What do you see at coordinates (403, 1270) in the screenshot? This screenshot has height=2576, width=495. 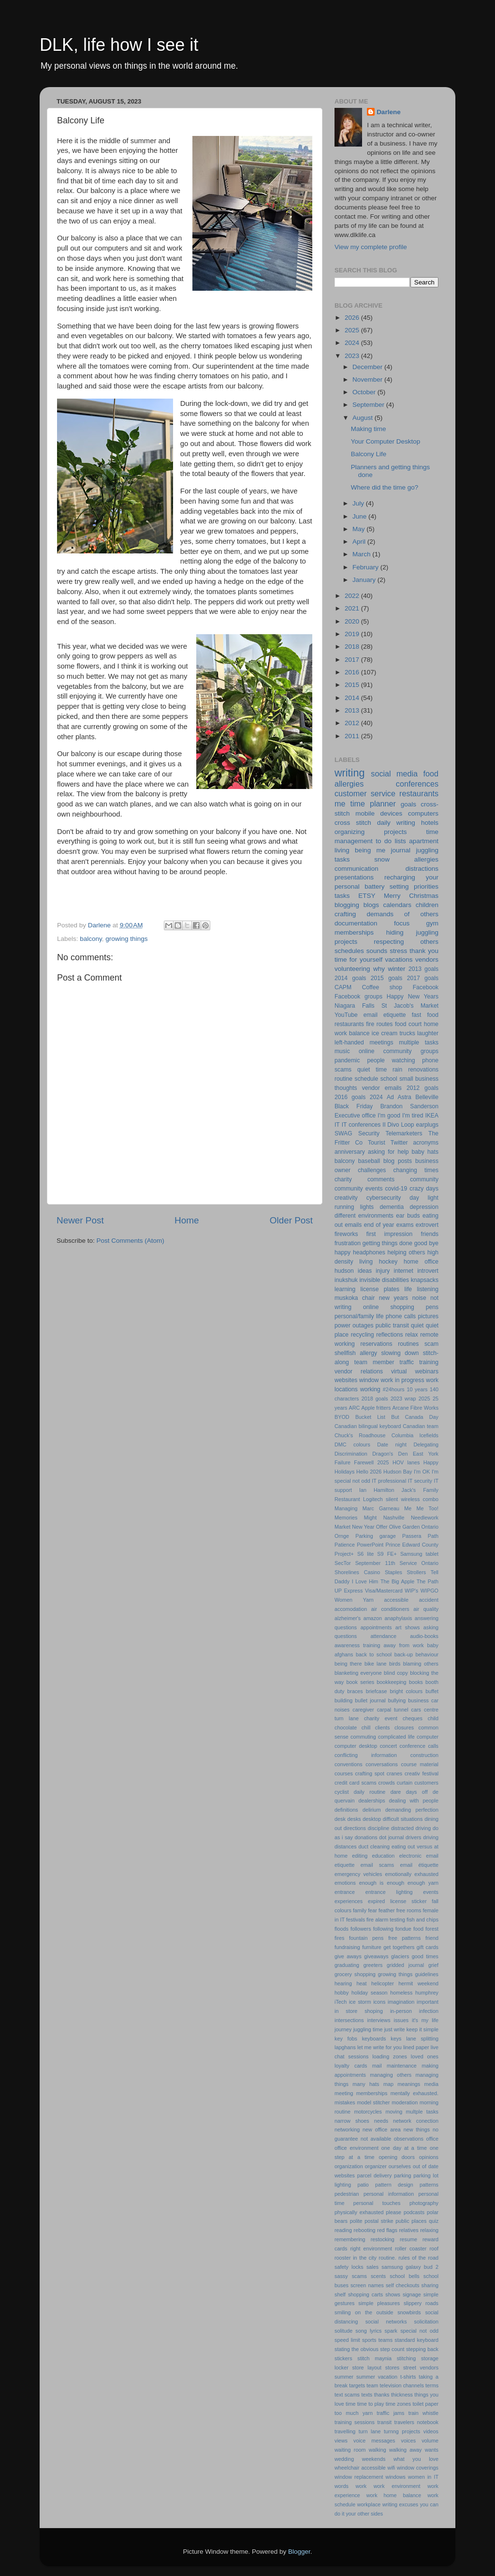 I see `internet` at bounding box center [403, 1270].